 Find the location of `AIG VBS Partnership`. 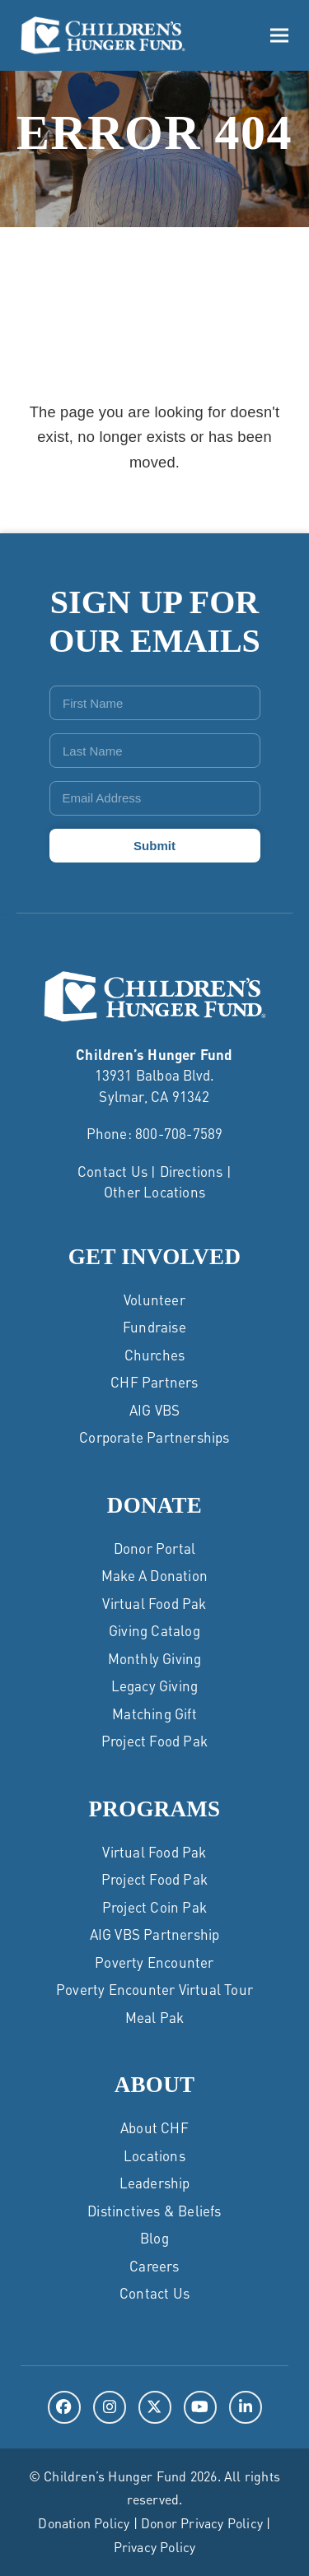

AIG VBS Partnership is located at coordinates (155, 1934).